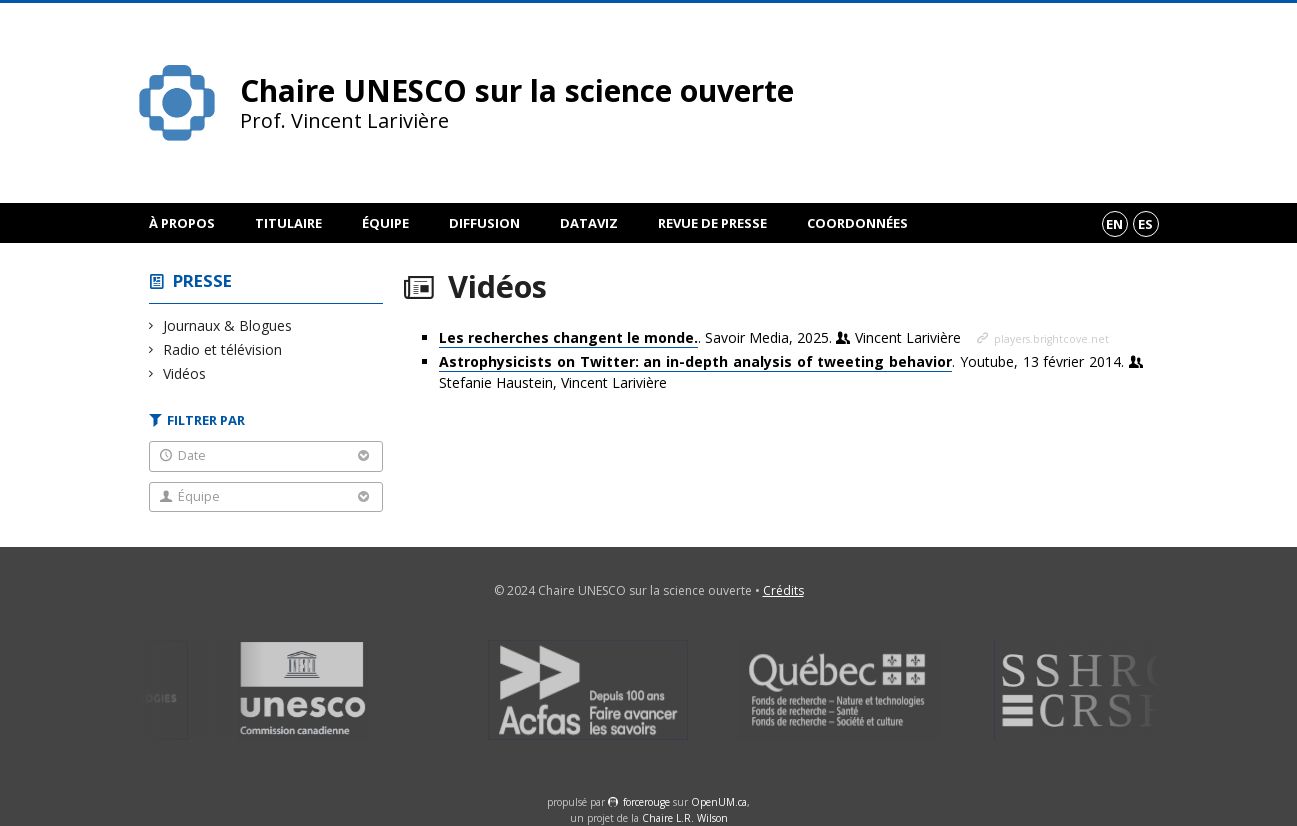  Describe the element at coordinates (646, 802) in the screenshot. I see `force` at that location.